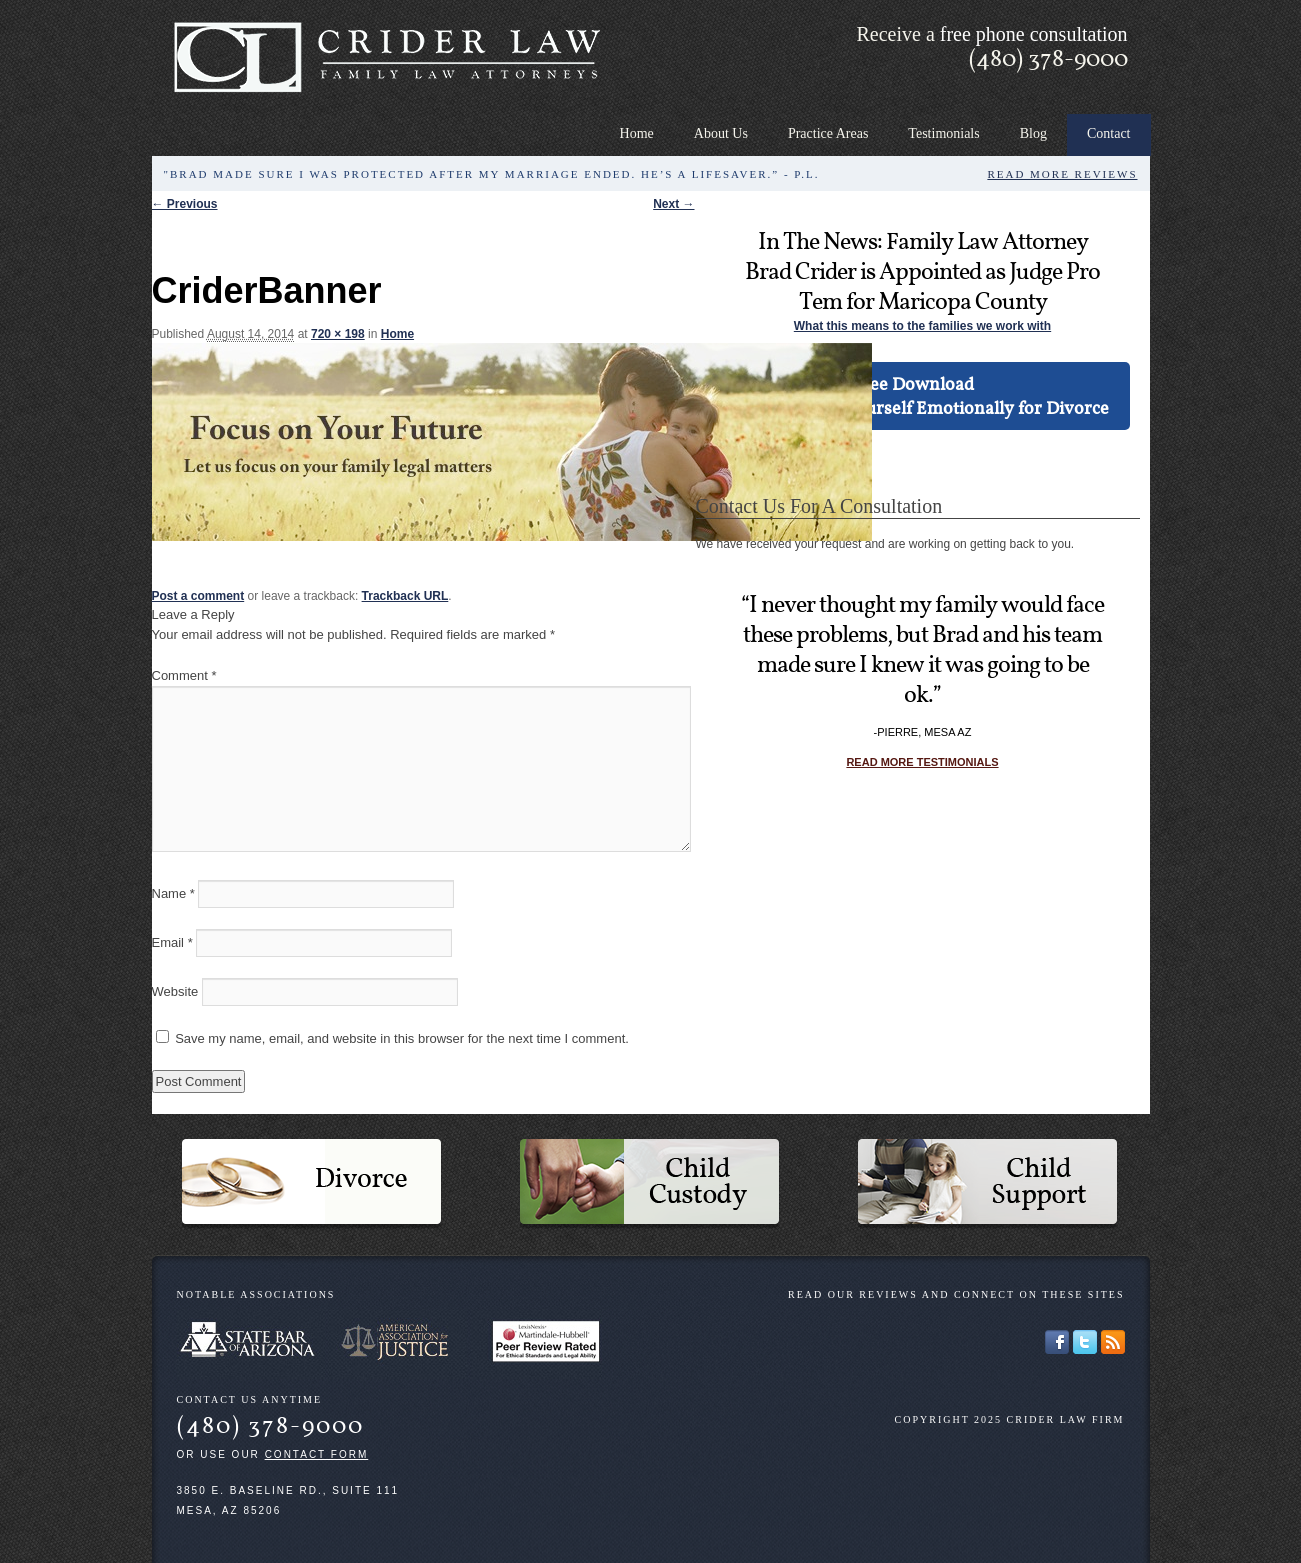 The image size is (1301, 1563). Describe the element at coordinates (184, 675) in the screenshot. I see `Comment` at that location.